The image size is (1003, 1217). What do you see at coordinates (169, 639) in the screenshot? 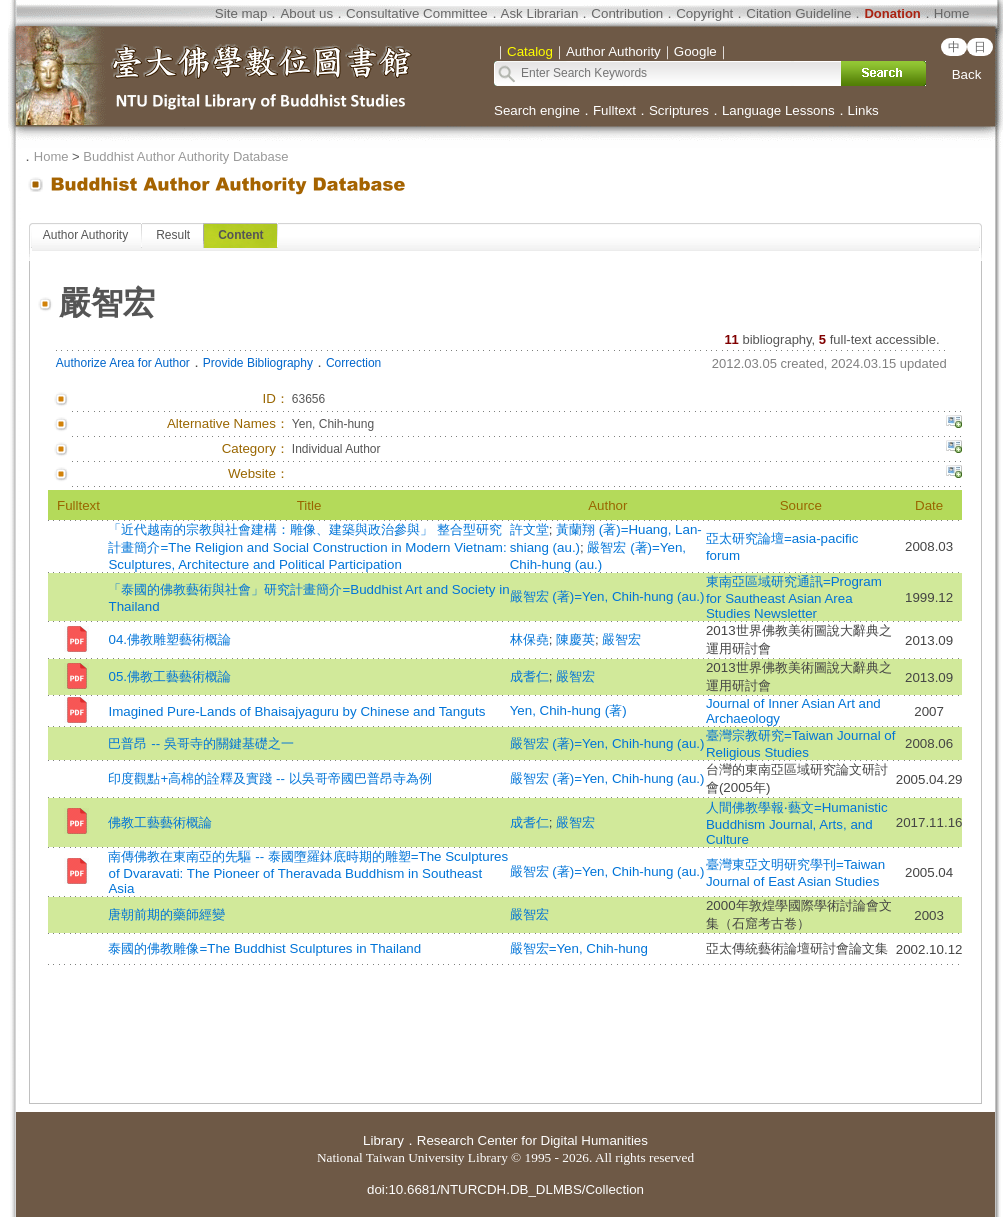
I see `04.佛教雕塑藝術概論` at bounding box center [169, 639].